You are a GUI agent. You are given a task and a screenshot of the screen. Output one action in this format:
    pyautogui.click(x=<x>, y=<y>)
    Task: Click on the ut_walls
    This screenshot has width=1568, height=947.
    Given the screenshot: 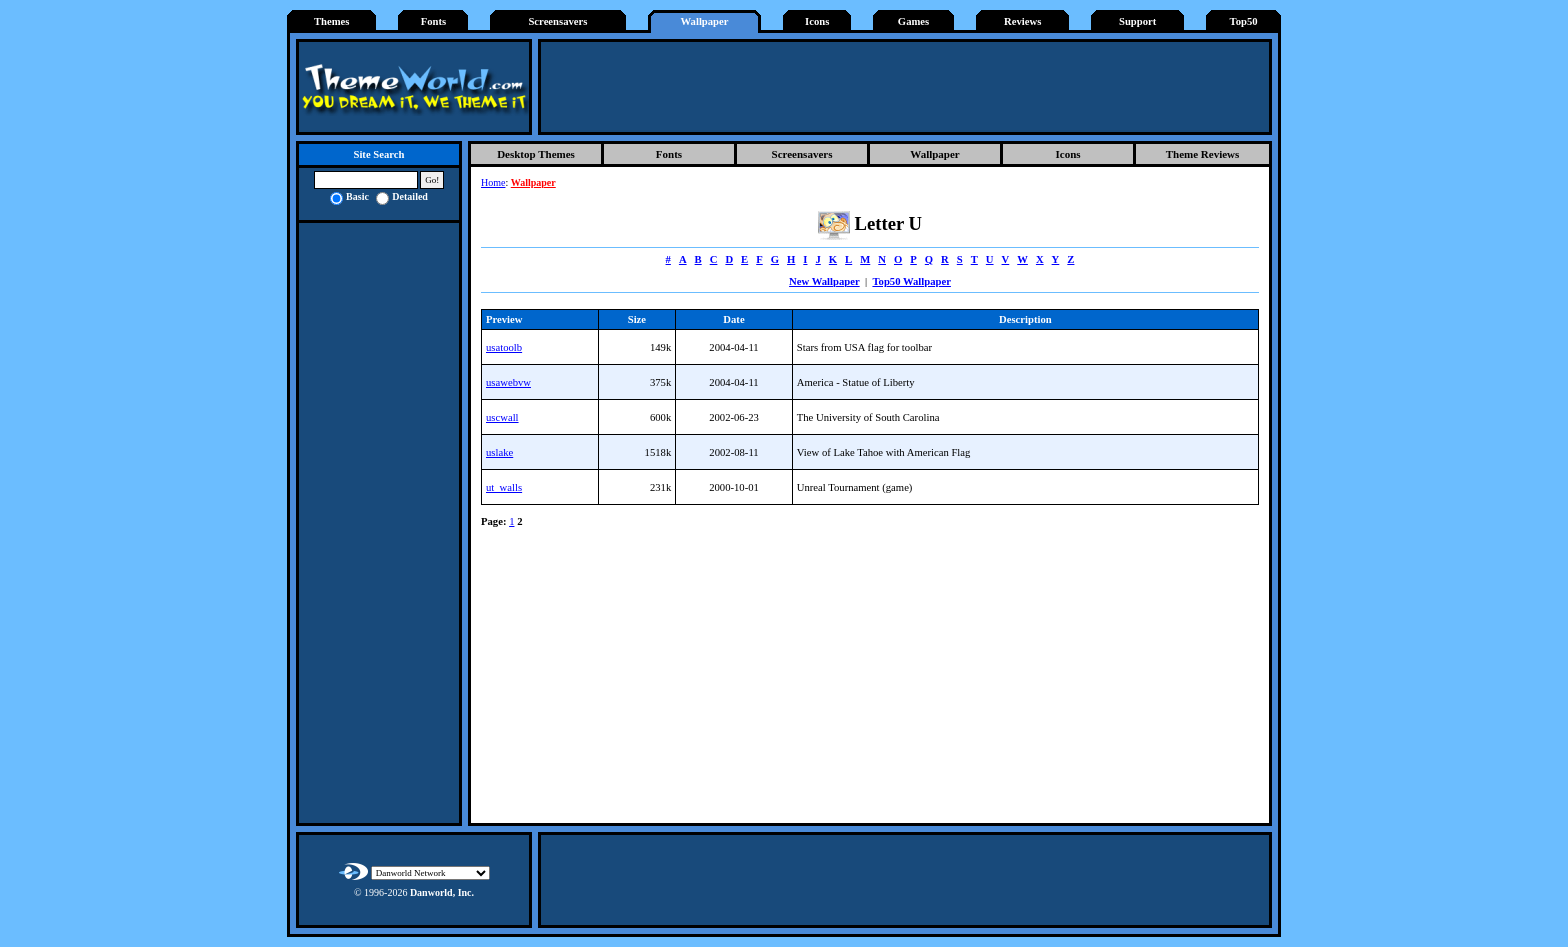 What is the action you would take?
    pyautogui.click(x=504, y=487)
    